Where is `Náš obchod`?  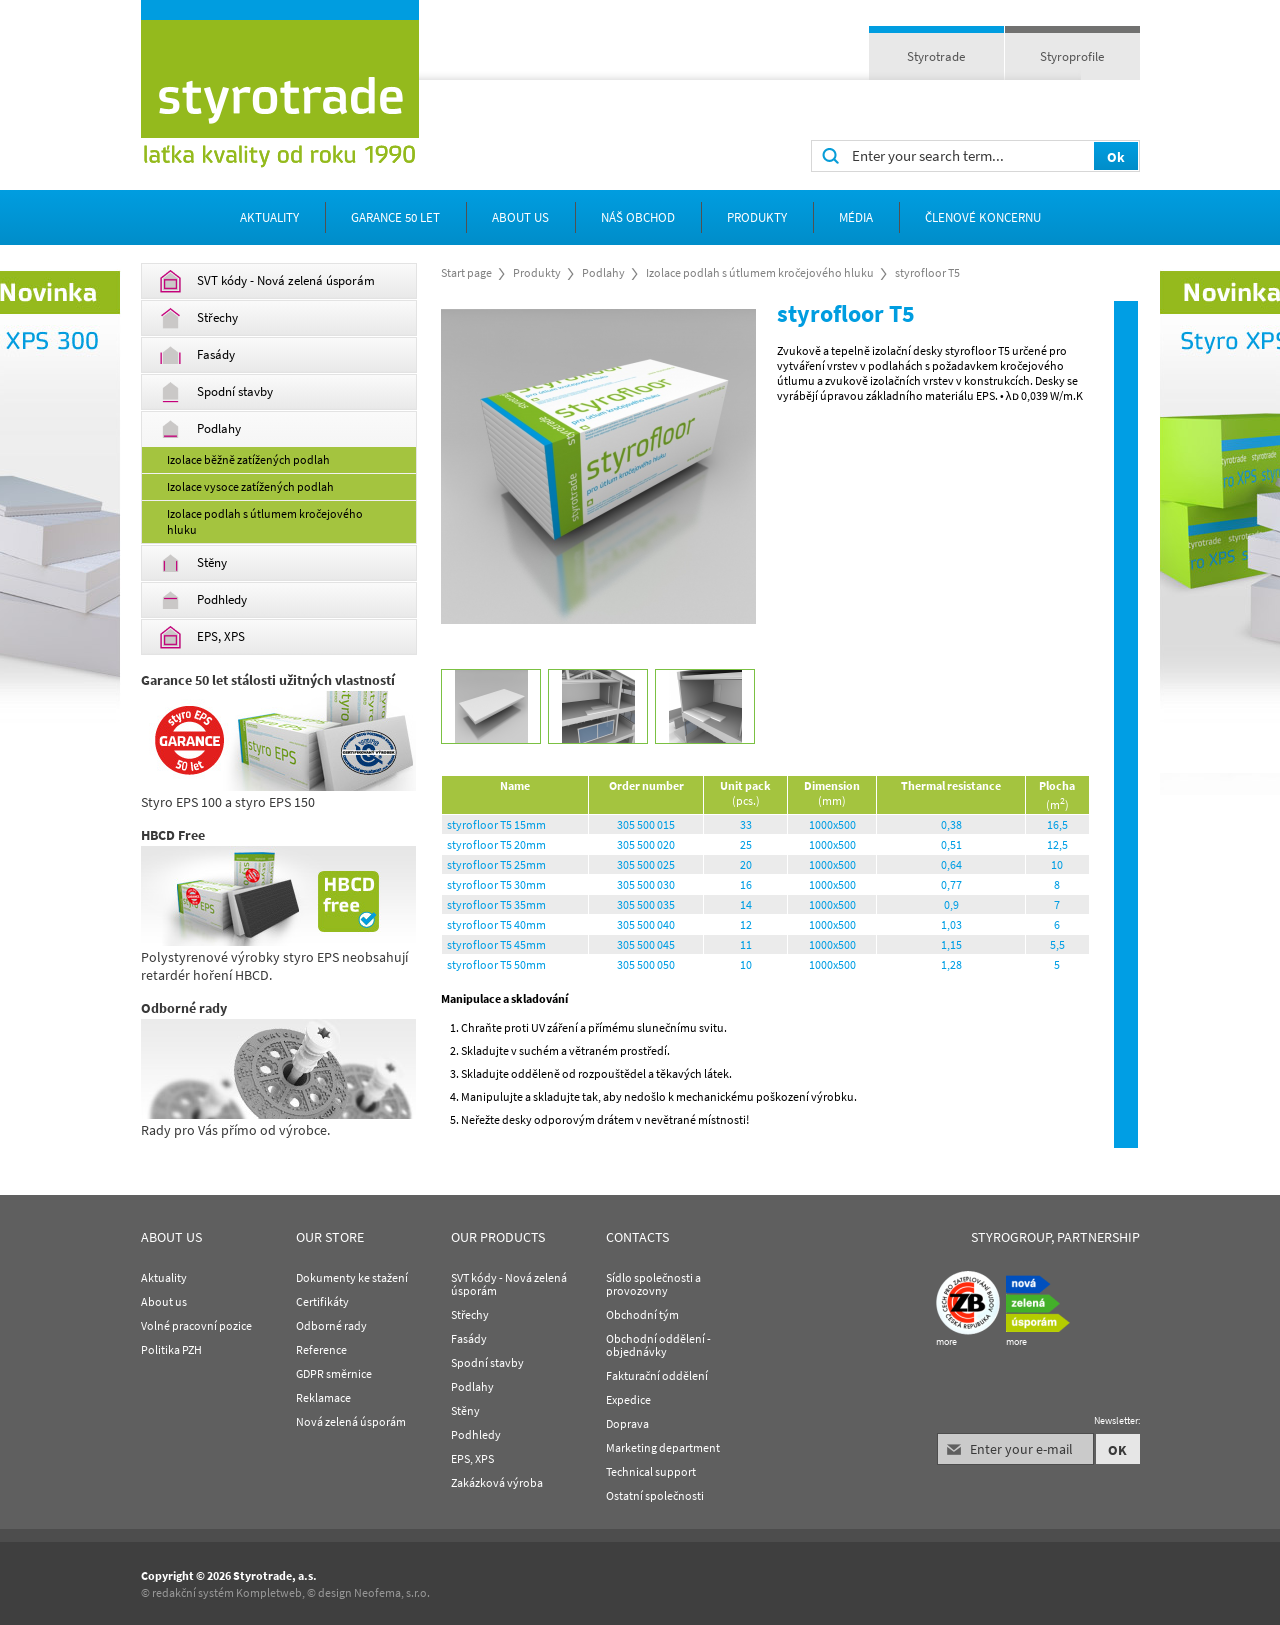 Náš obchod is located at coordinates (638, 217).